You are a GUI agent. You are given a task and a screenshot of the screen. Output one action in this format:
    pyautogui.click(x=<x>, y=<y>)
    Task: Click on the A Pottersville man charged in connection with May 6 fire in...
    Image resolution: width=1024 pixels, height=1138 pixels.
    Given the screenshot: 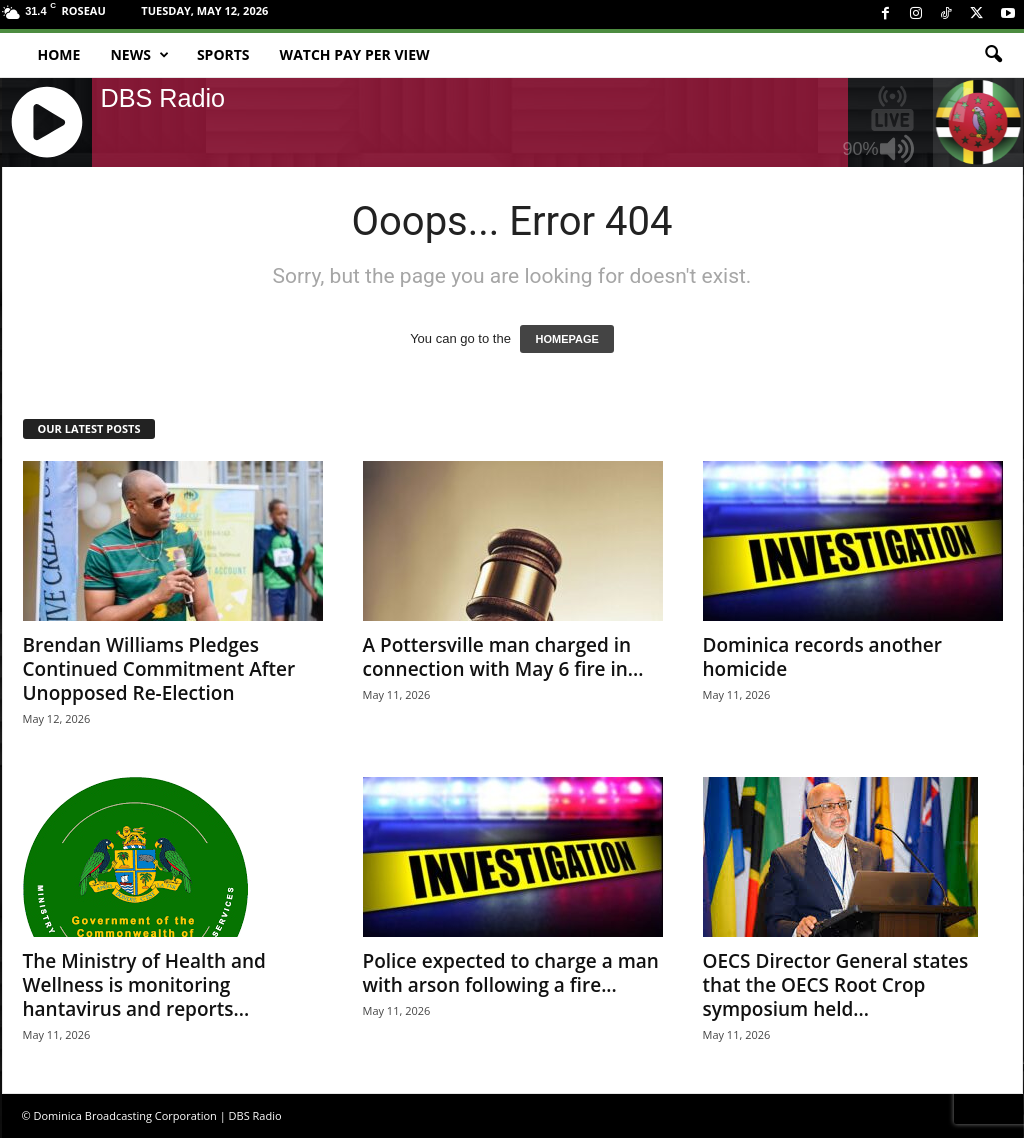 What is the action you would take?
    pyautogui.click(x=503, y=657)
    